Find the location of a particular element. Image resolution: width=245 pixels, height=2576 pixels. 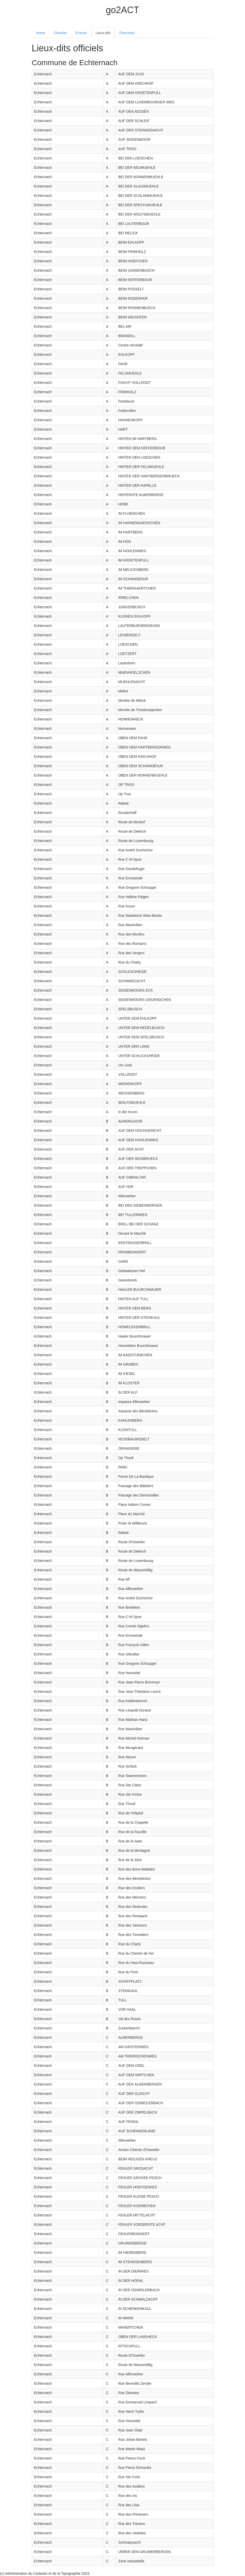

Checker is located at coordinates (60, 33).